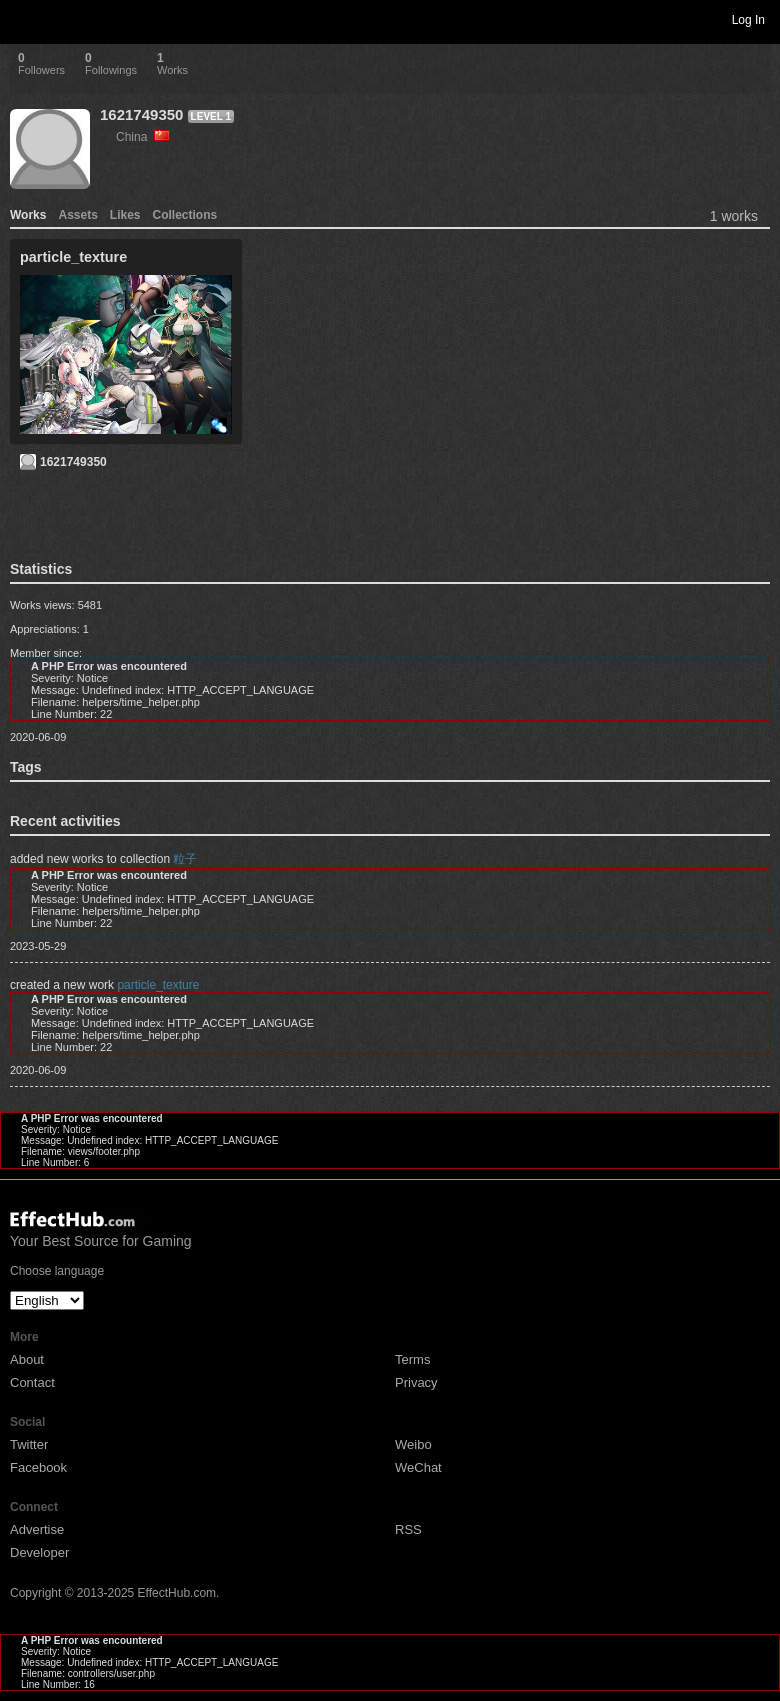 The image size is (780, 1701). What do you see at coordinates (141, 114) in the screenshot?
I see `1621749350` at bounding box center [141, 114].